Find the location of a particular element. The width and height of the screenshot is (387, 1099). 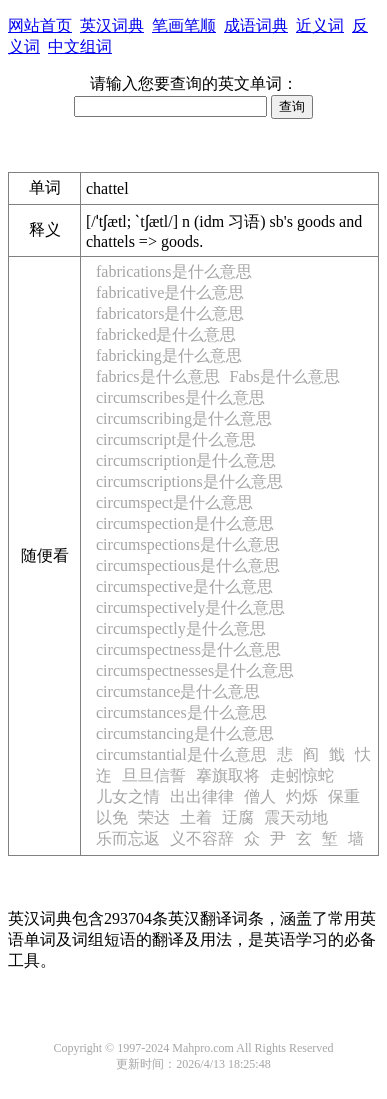

fabricative是什么意思 is located at coordinates (170, 292).